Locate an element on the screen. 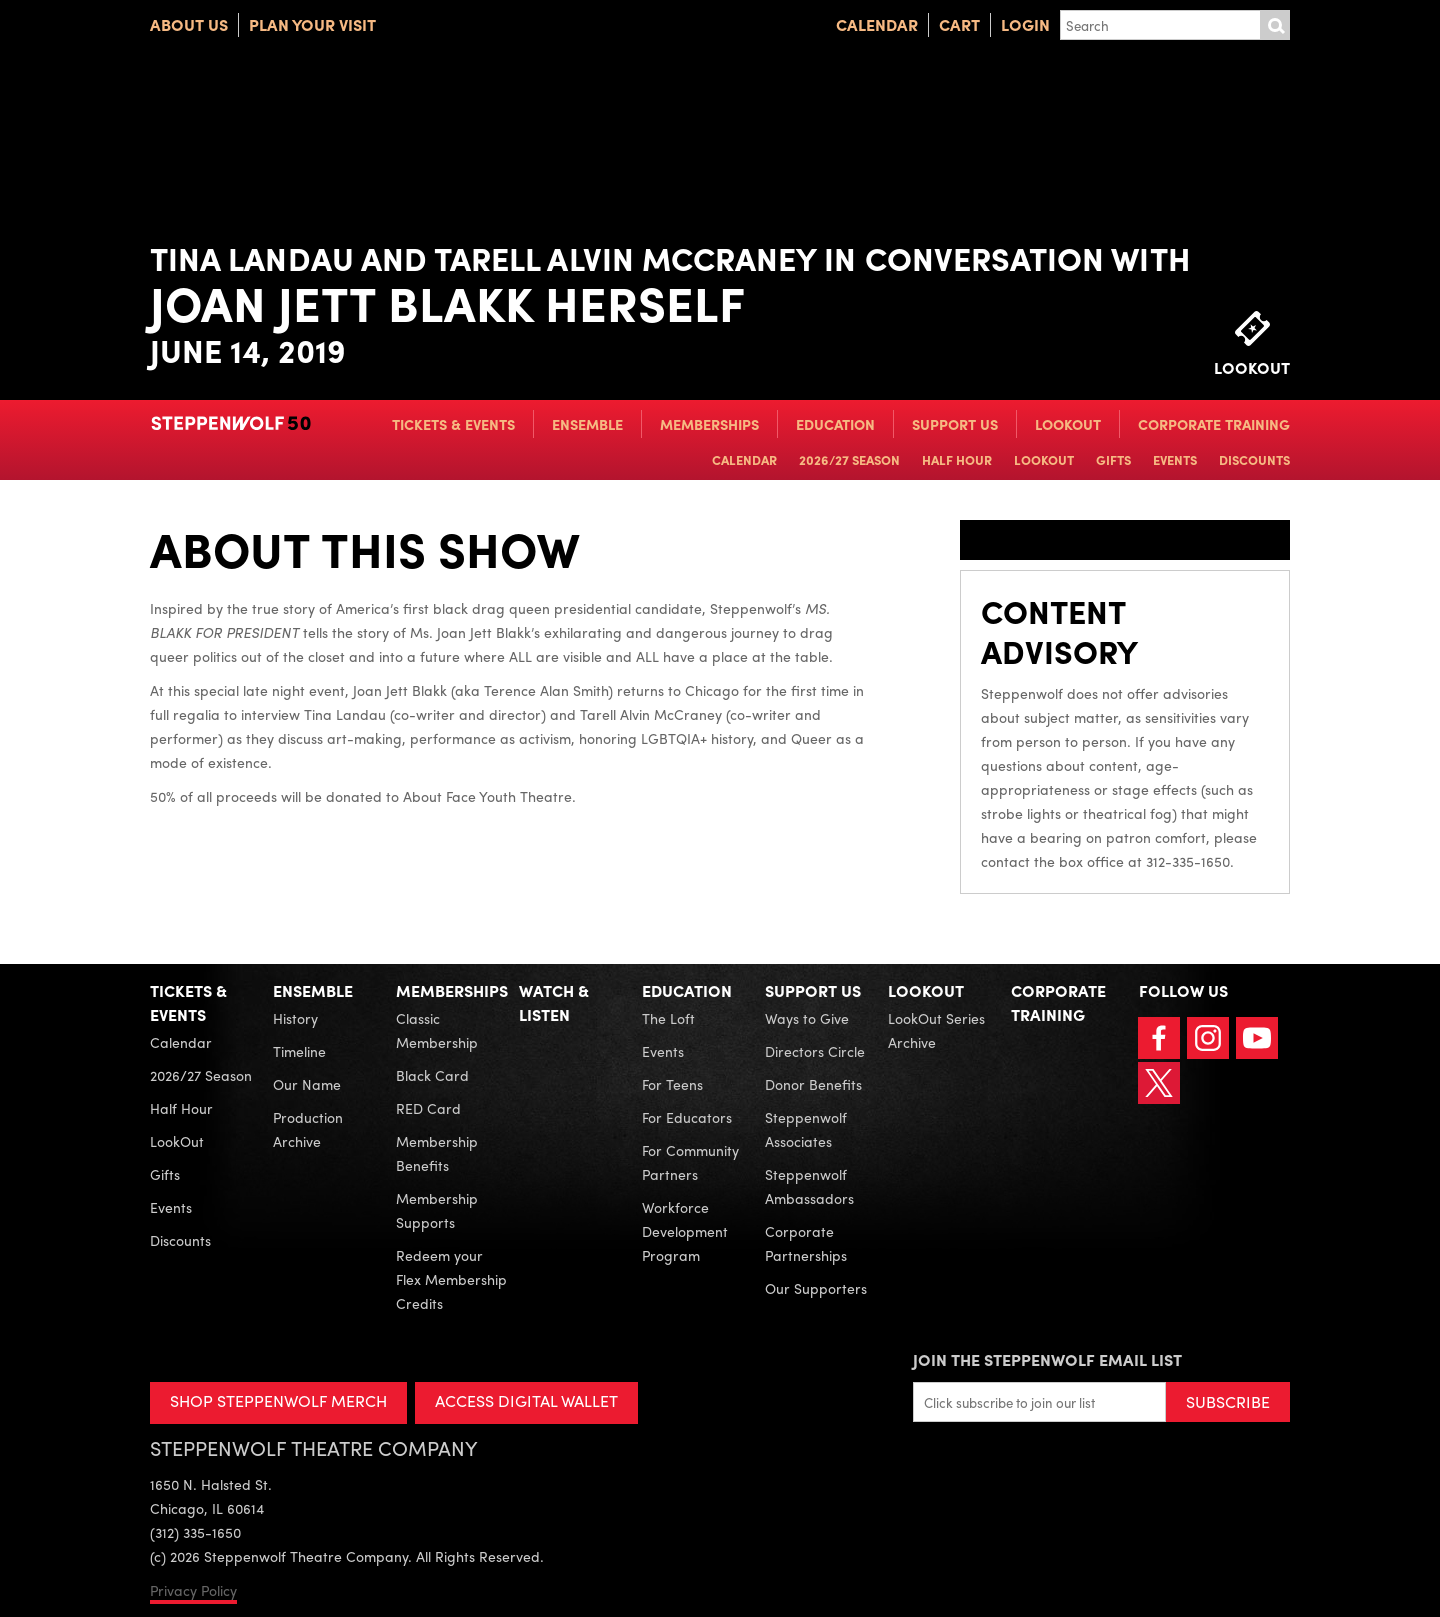  Our Supporters is located at coordinates (816, 1288).